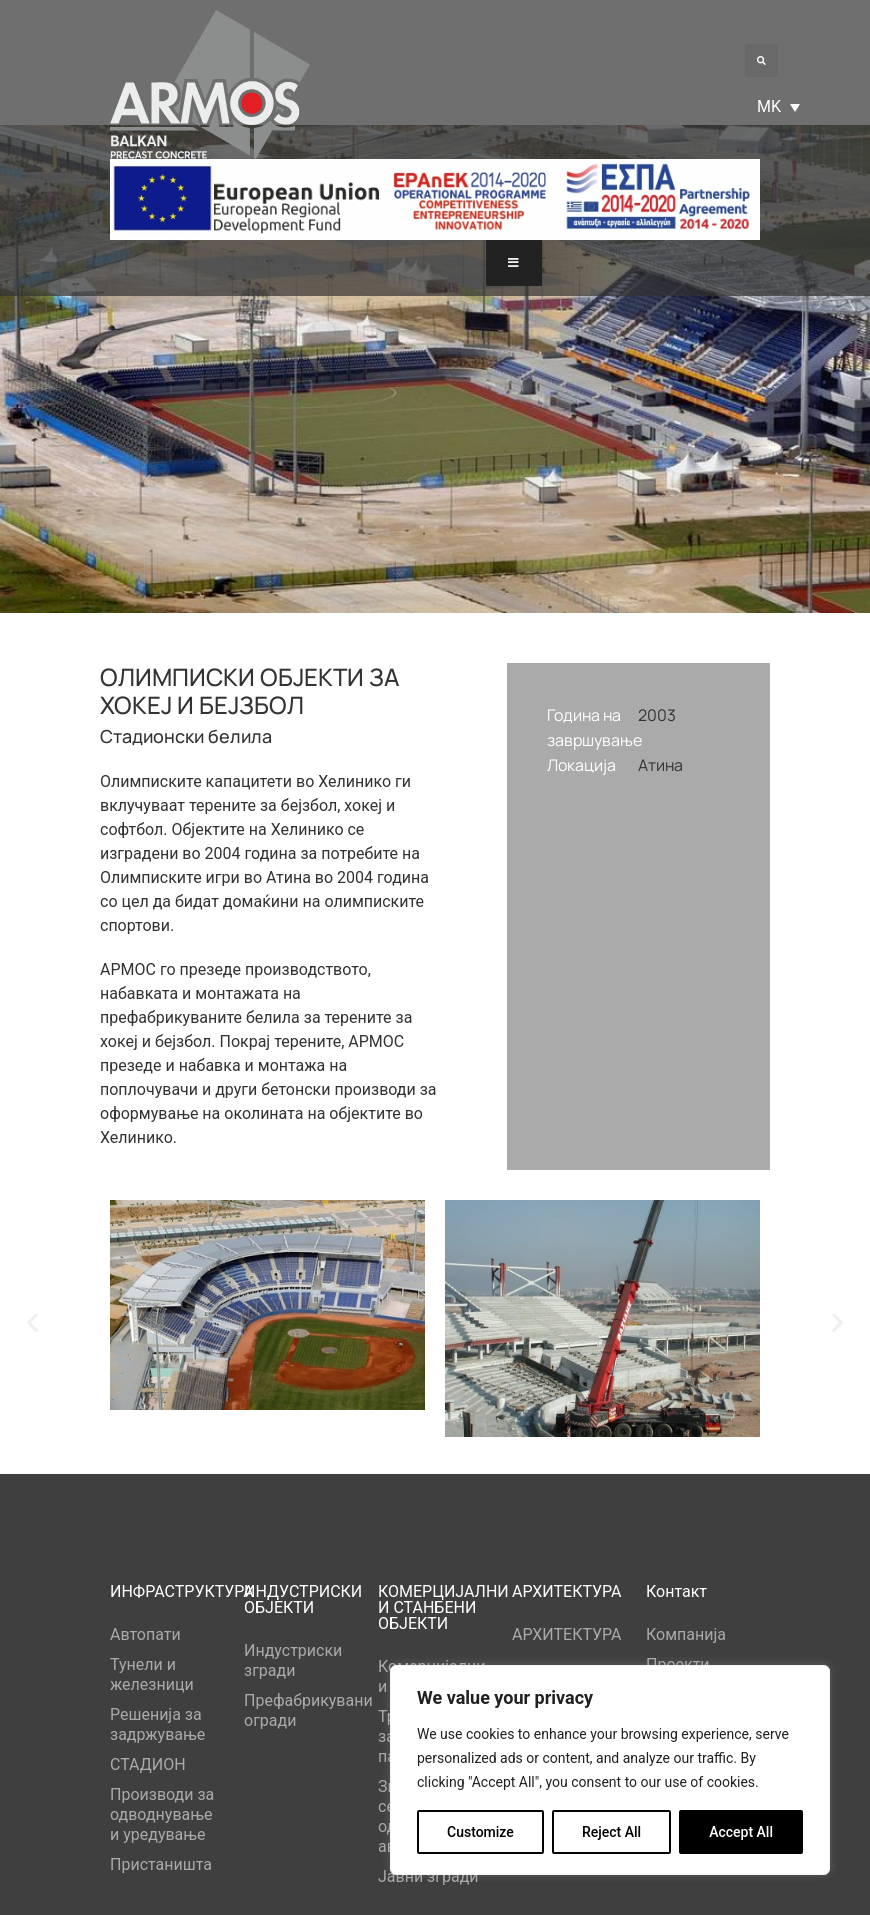 This screenshot has width=870, height=1915. What do you see at coordinates (741, 1832) in the screenshot?
I see `Accept All` at bounding box center [741, 1832].